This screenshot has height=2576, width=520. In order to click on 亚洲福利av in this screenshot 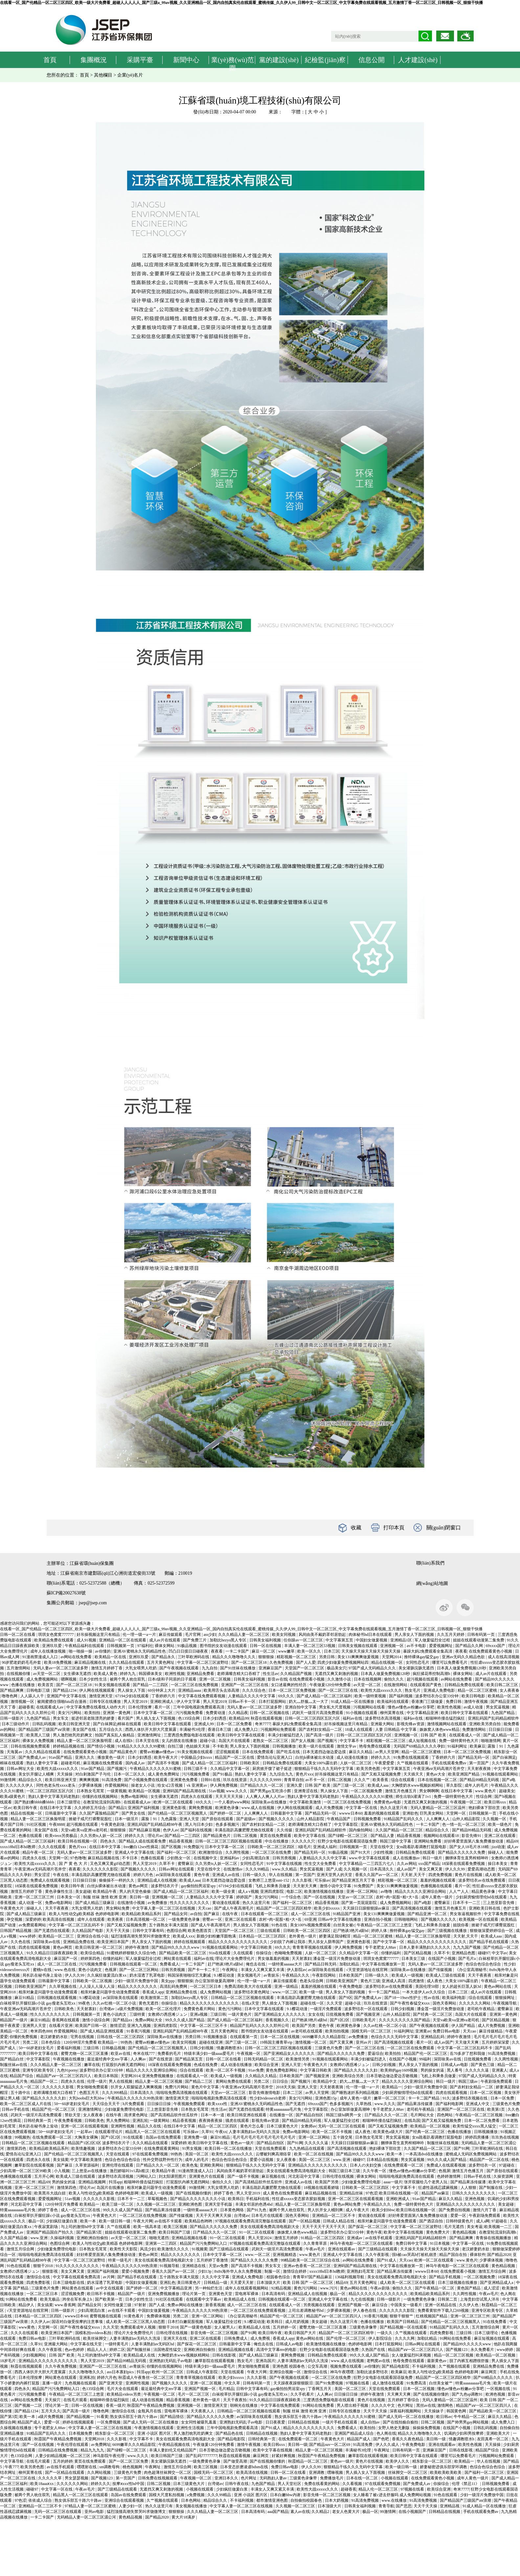, I will do `click(230, 1858)`.